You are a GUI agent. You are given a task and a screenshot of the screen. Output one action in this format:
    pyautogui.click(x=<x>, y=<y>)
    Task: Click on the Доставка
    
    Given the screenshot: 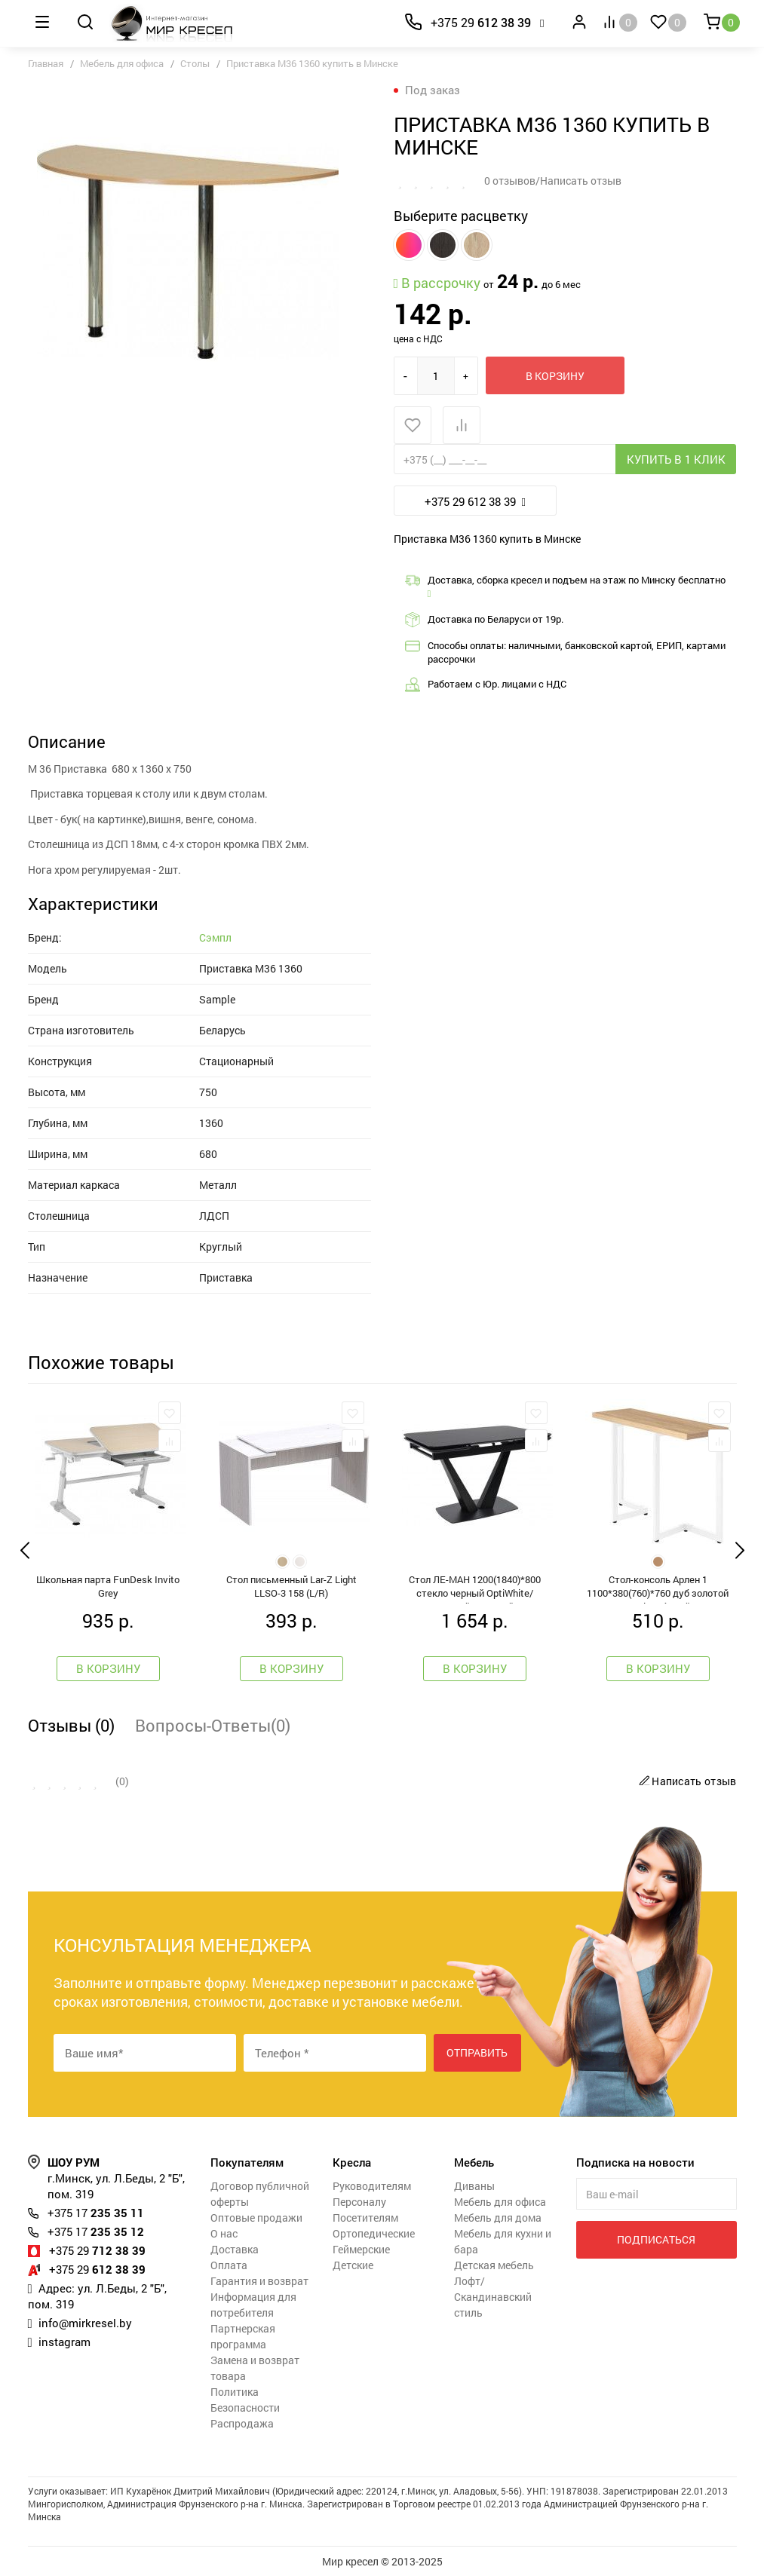 What is the action you would take?
    pyautogui.click(x=234, y=2249)
    